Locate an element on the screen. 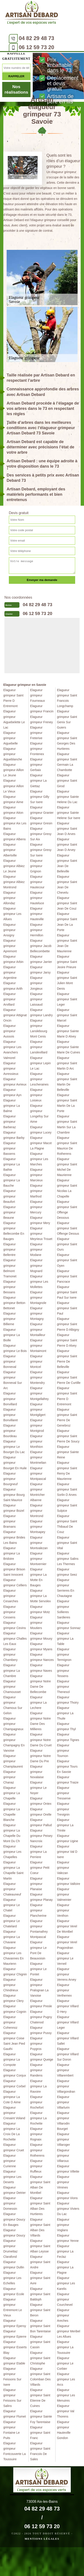 The image size is (84, 2576). Elagueur grimpeur Val Thorens is located at coordinates (65, 2411).